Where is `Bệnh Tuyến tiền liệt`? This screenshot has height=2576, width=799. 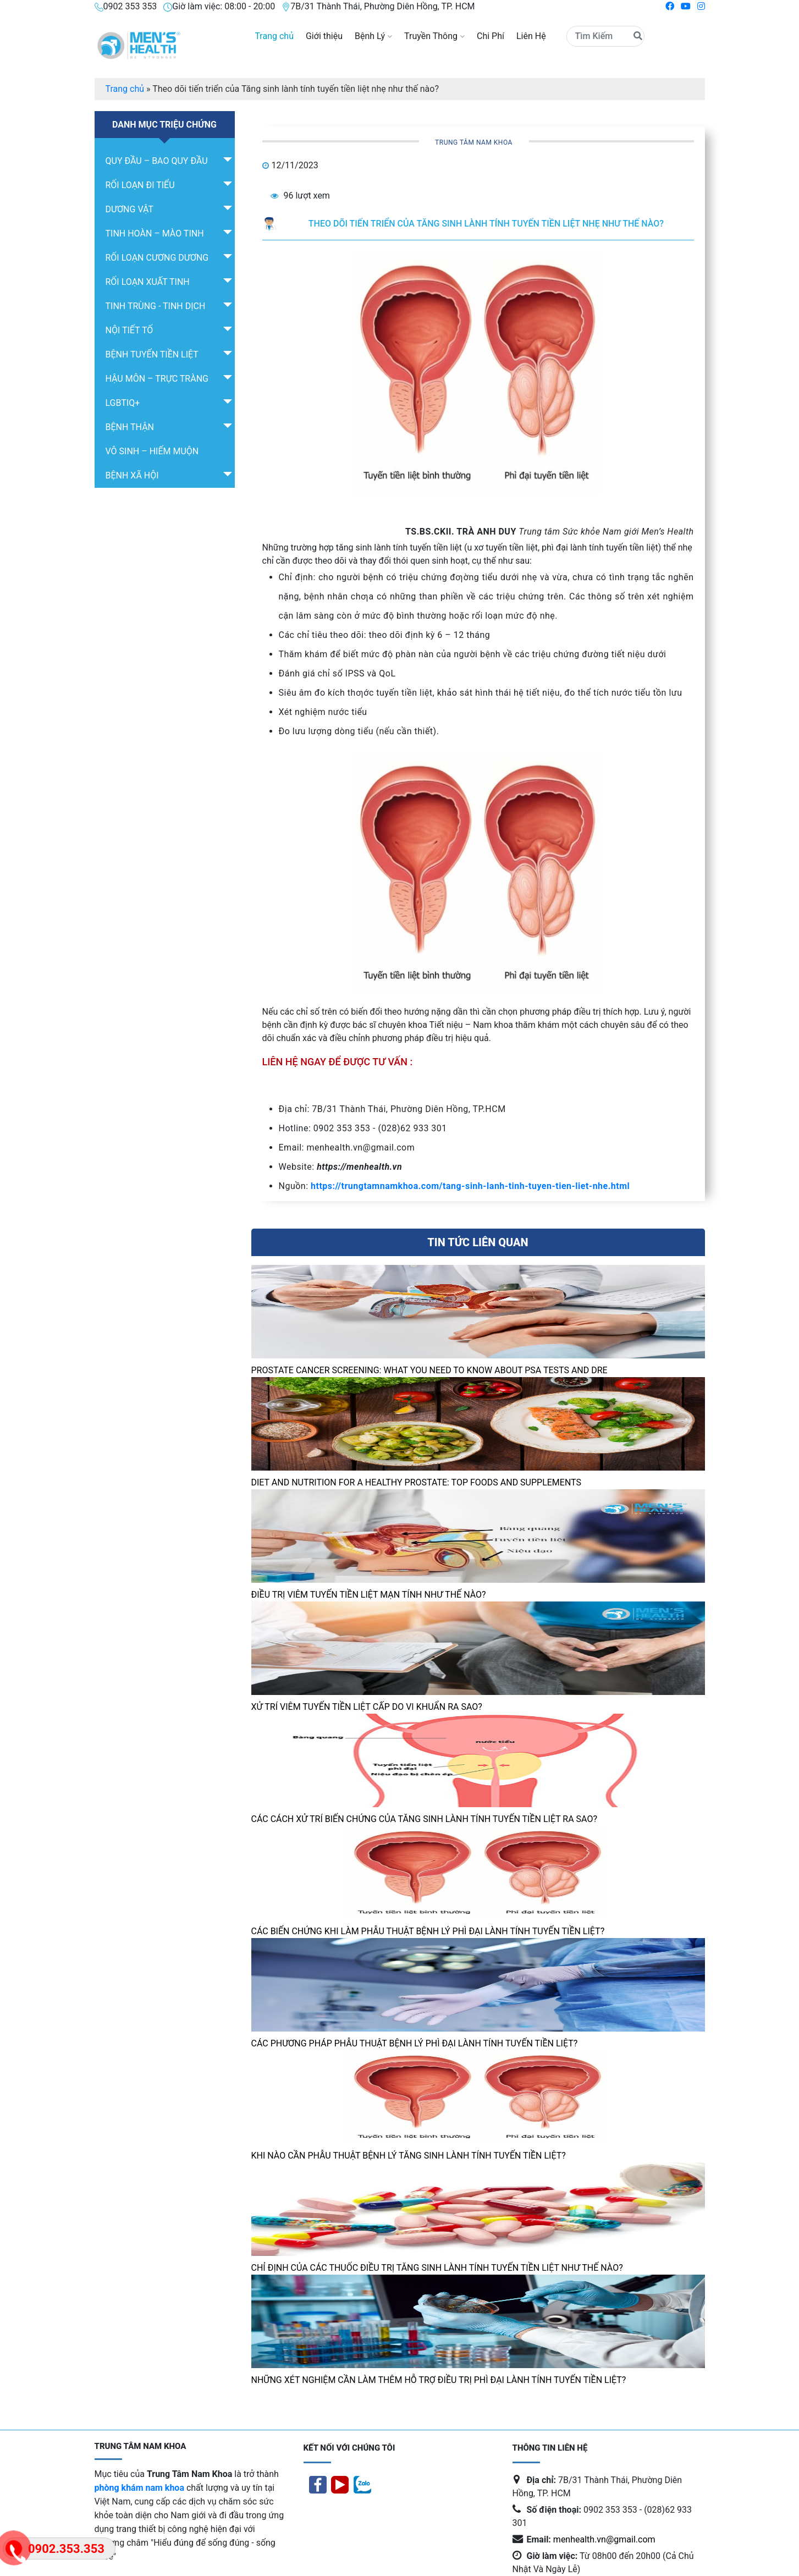
Bệnh Tuyến tiền liệt is located at coordinates (152, 354).